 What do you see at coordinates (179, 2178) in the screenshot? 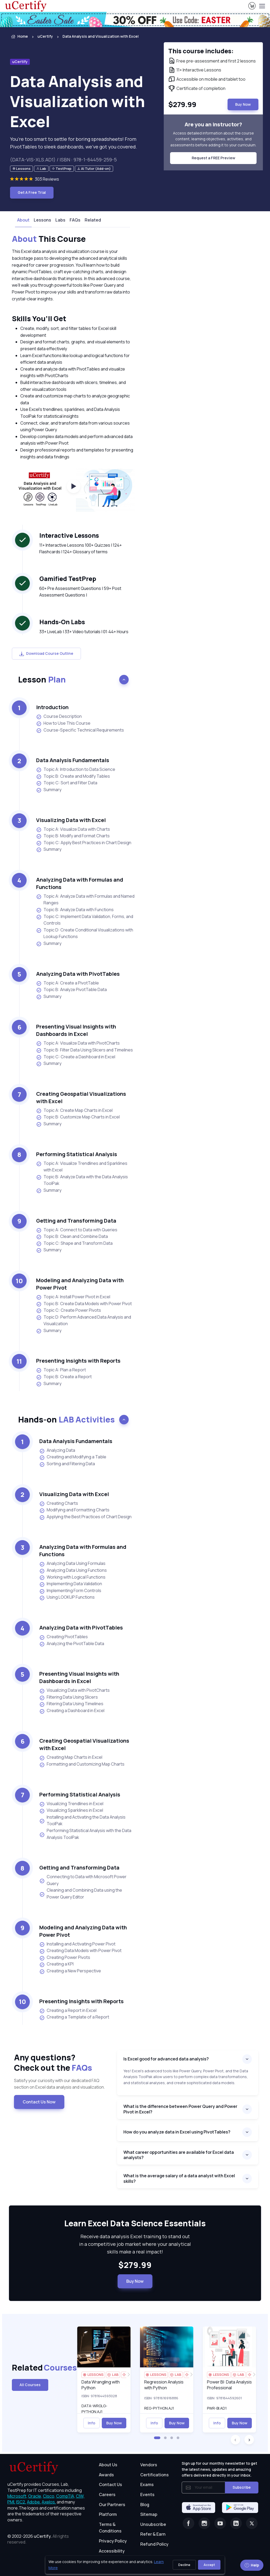
I see `What is the average salary of a data analyst with Excel skills?` at bounding box center [179, 2178].